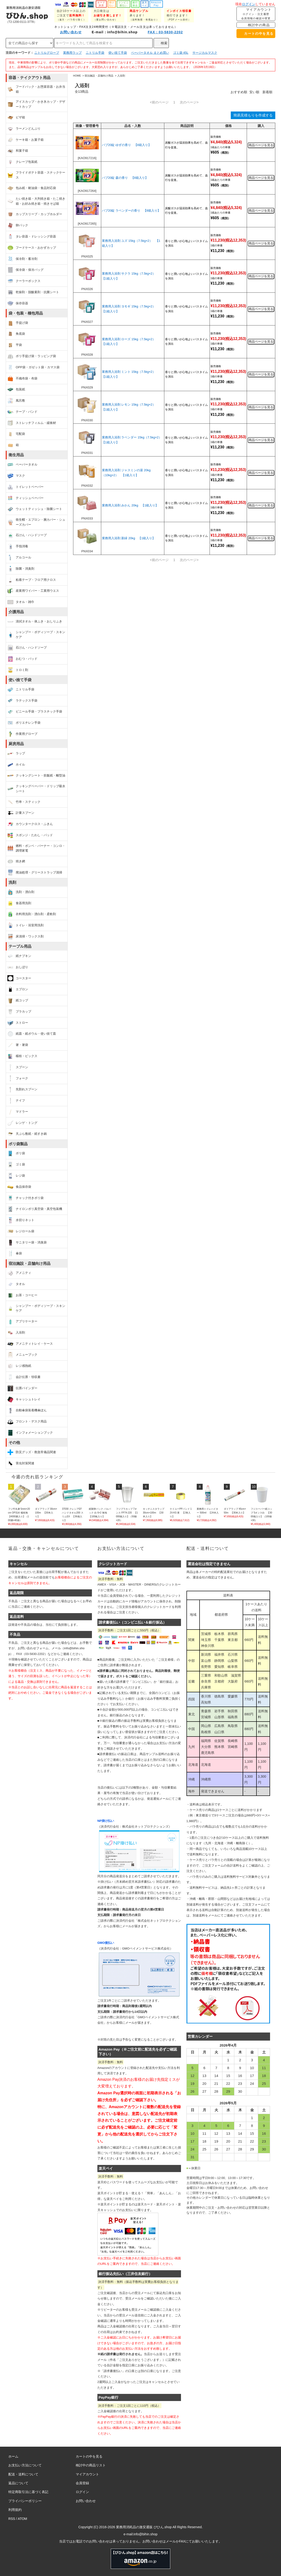 The image size is (281, 2576). What do you see at coordinates (33, 1648) in the screenshot?
I see `お問い合わせフォーム` at bounding box center [33, 1648].